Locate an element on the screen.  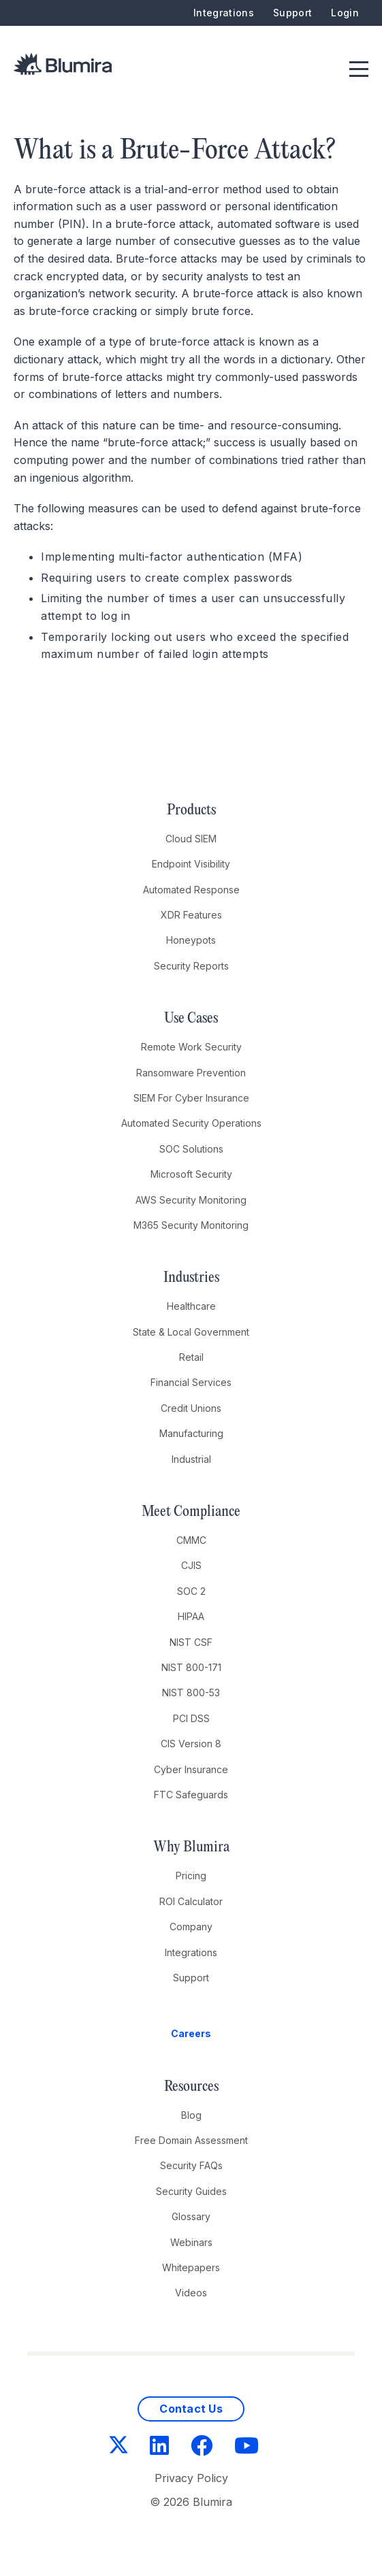
NIST 800-171 [menuitem] is located at coordinates (191, 1667).